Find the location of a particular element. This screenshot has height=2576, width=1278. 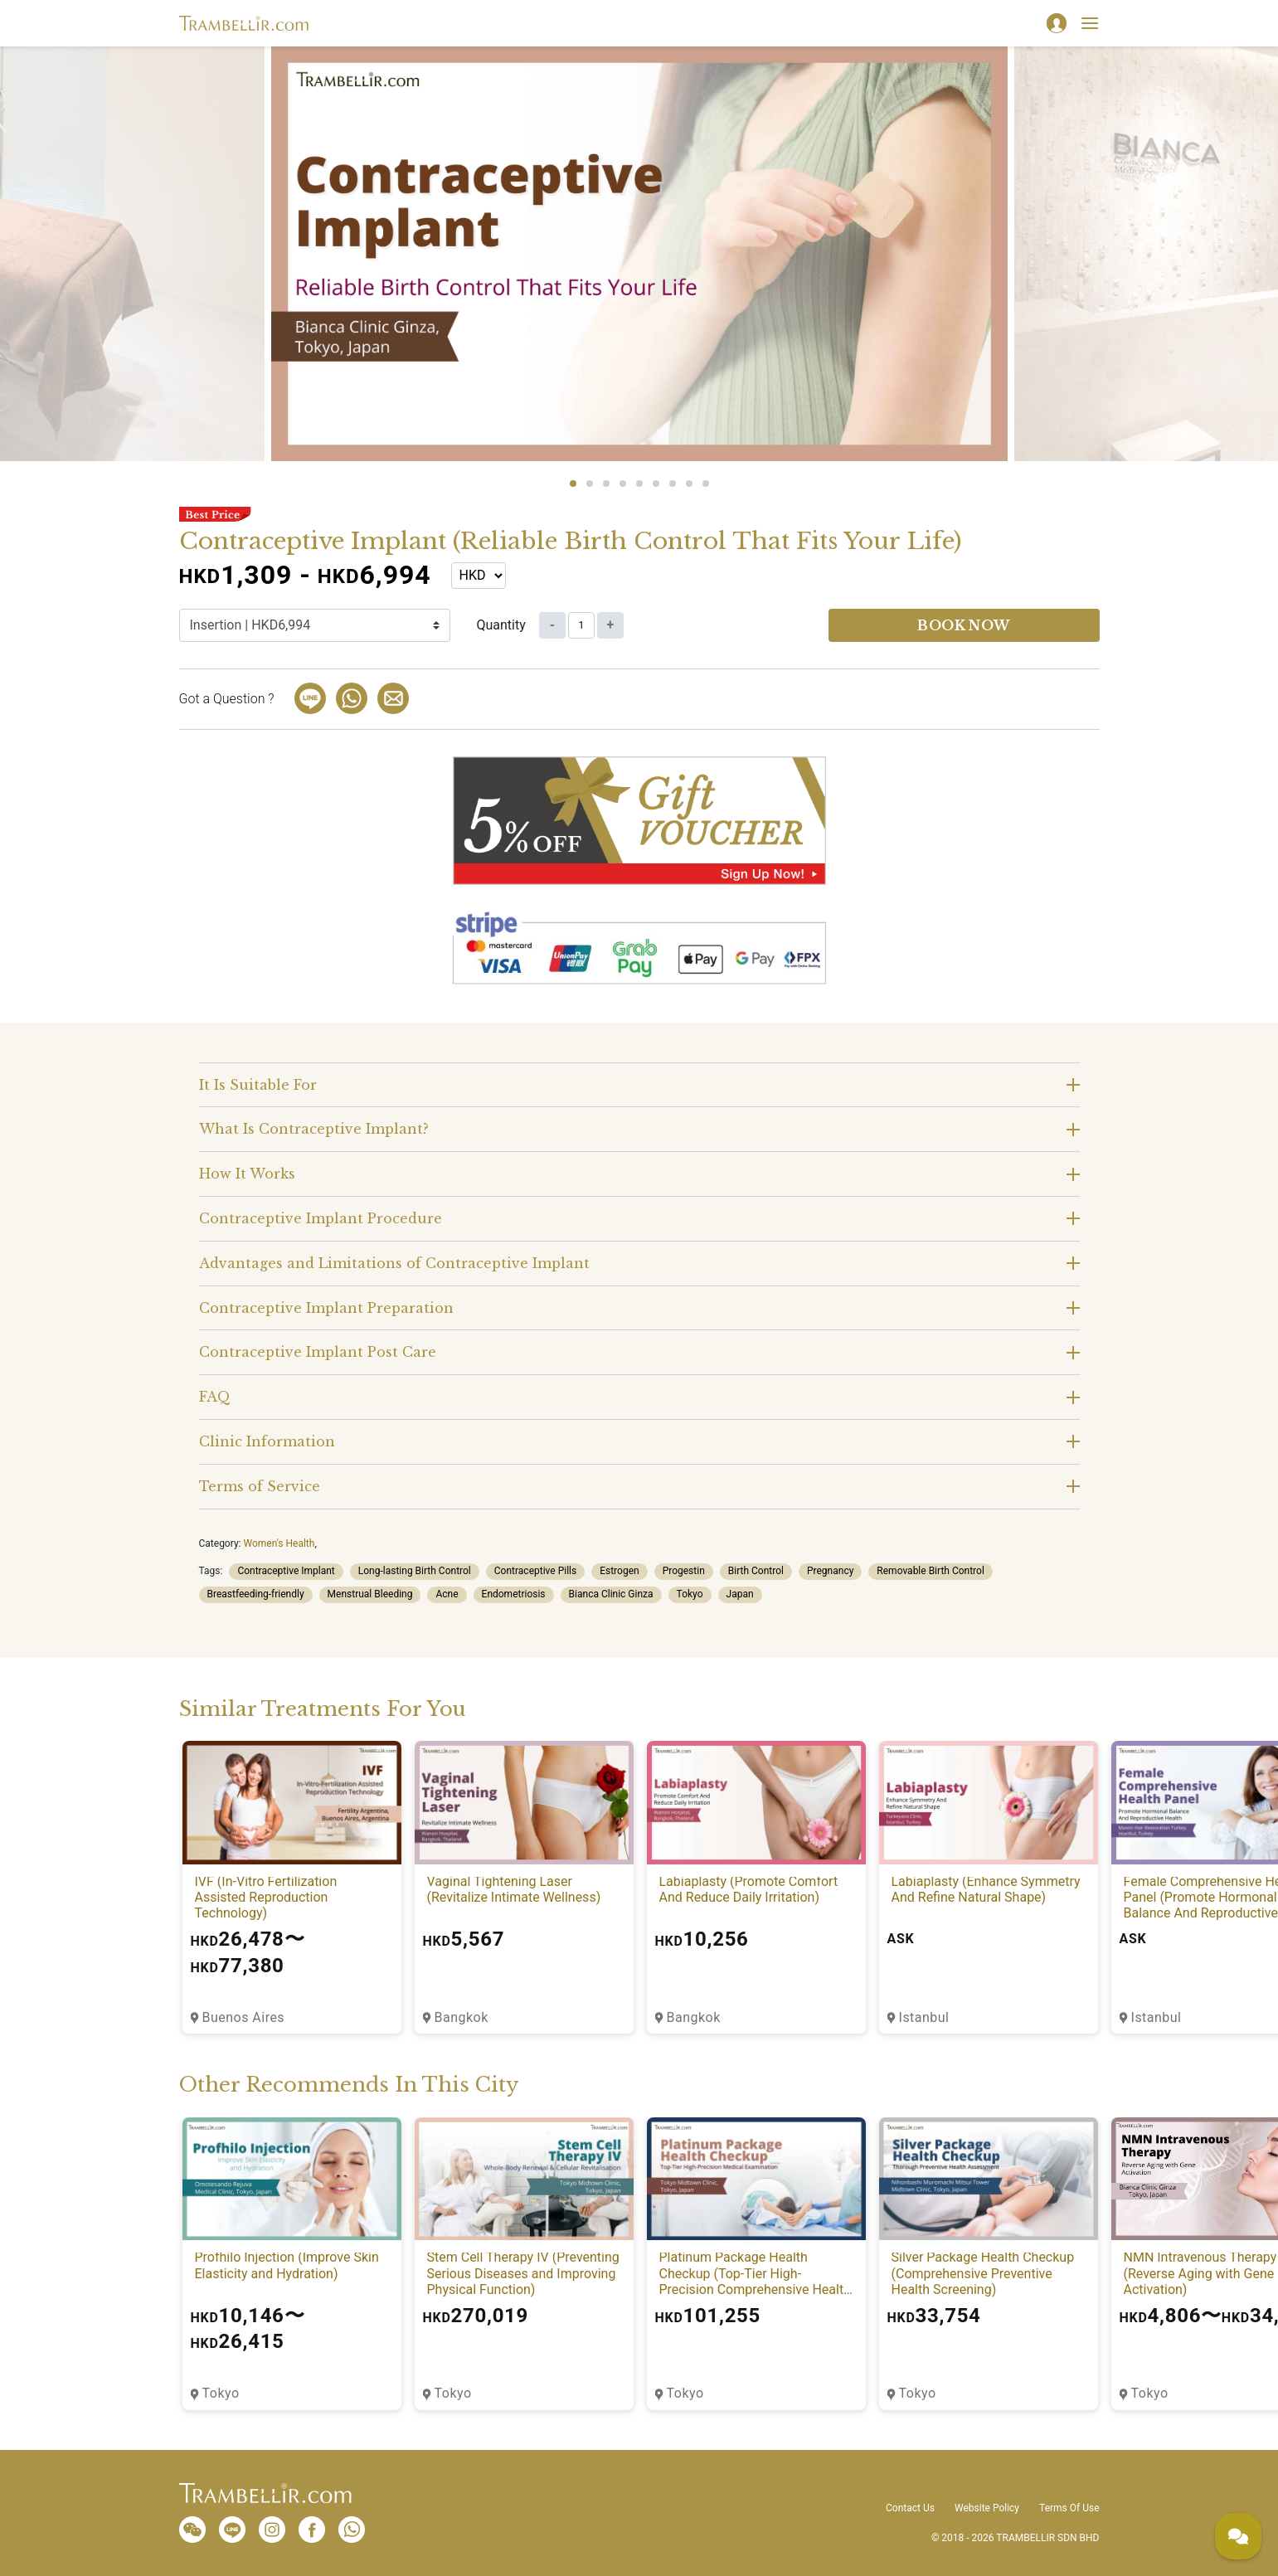

5 [tab] is located at coordinates (639, 483).